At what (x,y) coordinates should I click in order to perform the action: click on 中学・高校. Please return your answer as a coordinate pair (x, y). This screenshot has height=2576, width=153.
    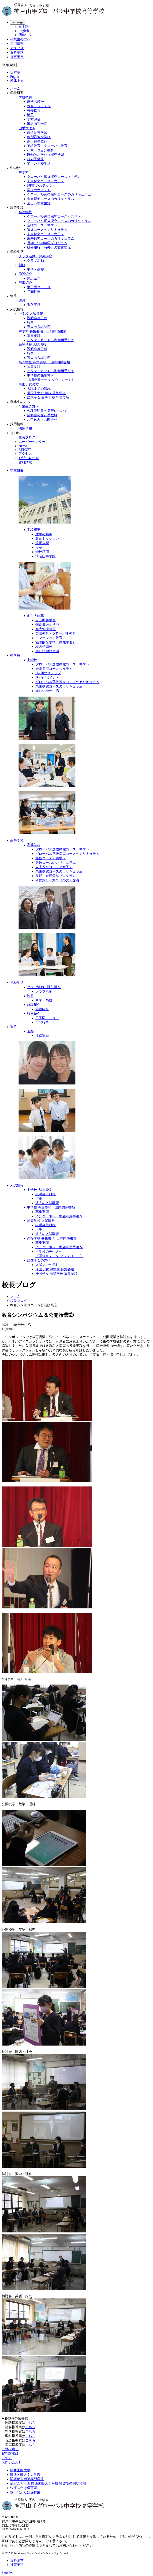
    Looking at the image, I should click on (35, 269).